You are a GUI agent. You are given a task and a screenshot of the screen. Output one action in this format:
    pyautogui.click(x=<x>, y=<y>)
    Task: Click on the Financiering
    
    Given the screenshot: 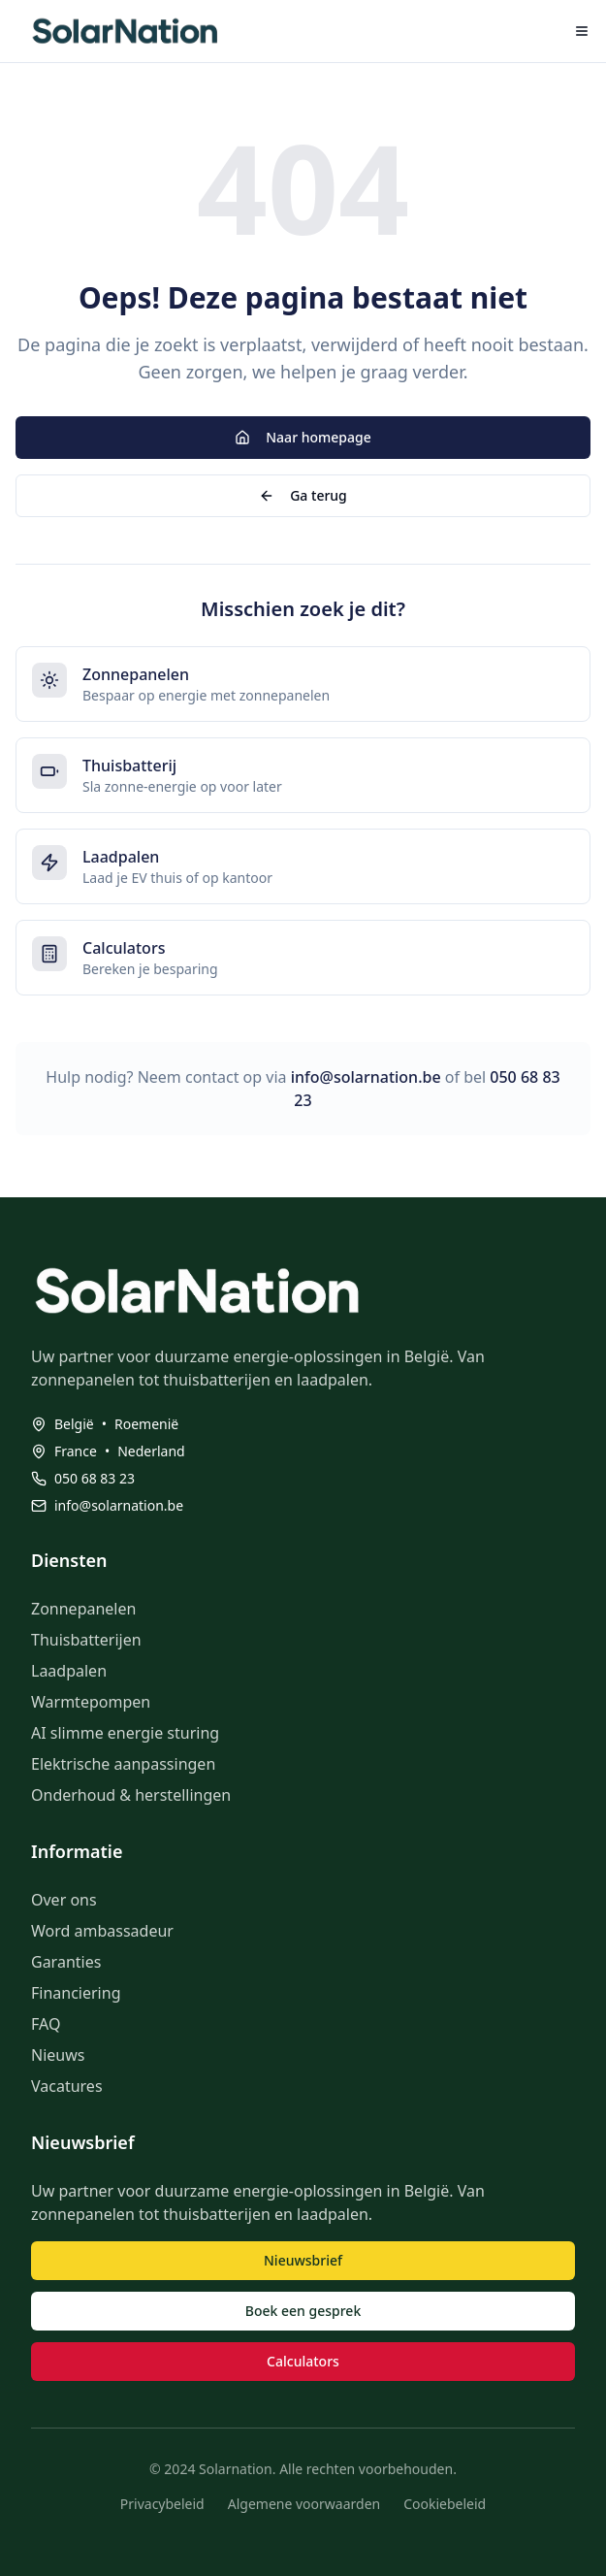 What is the action you would take?
    pyautogui.click(x=75, y=1993)
    